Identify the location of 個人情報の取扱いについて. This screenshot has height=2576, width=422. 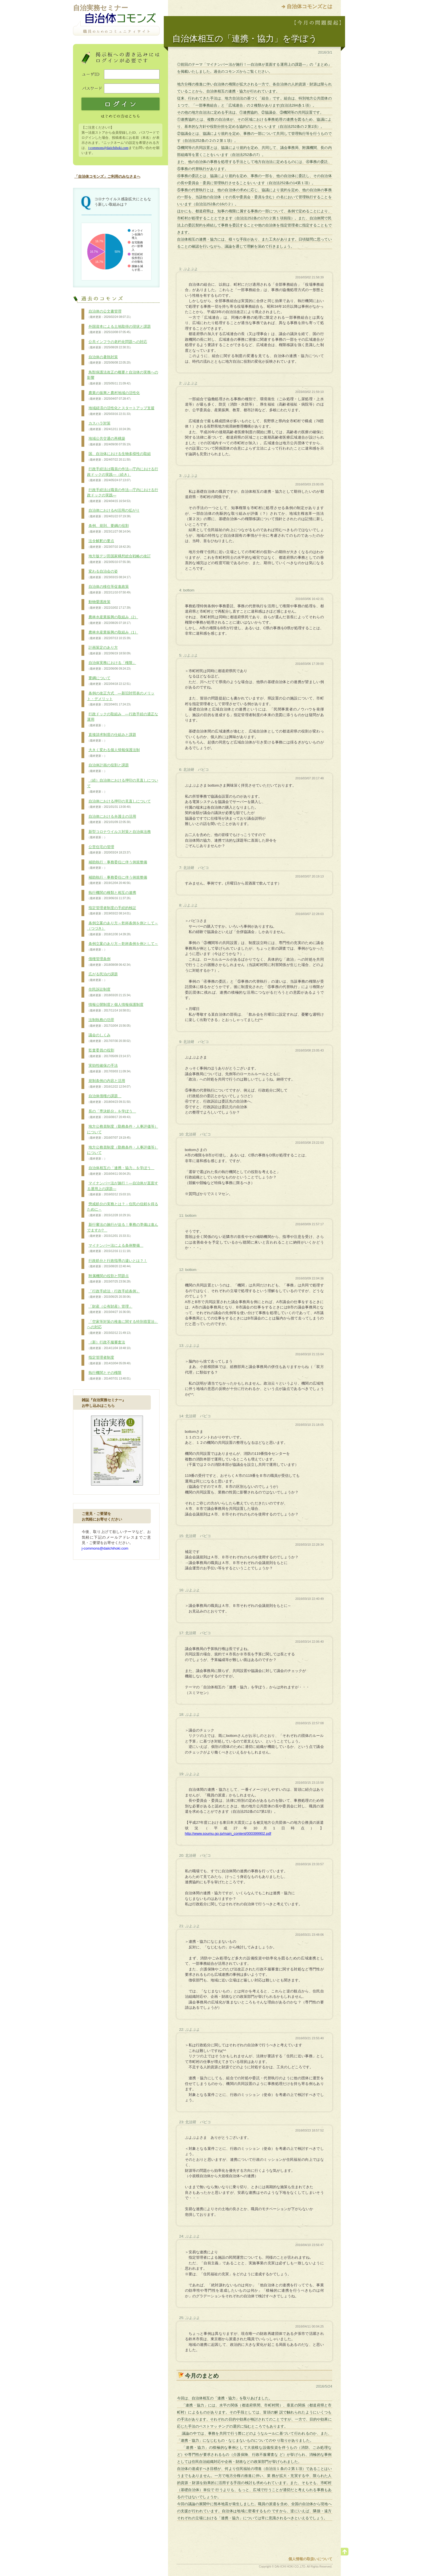
(310, 2559).